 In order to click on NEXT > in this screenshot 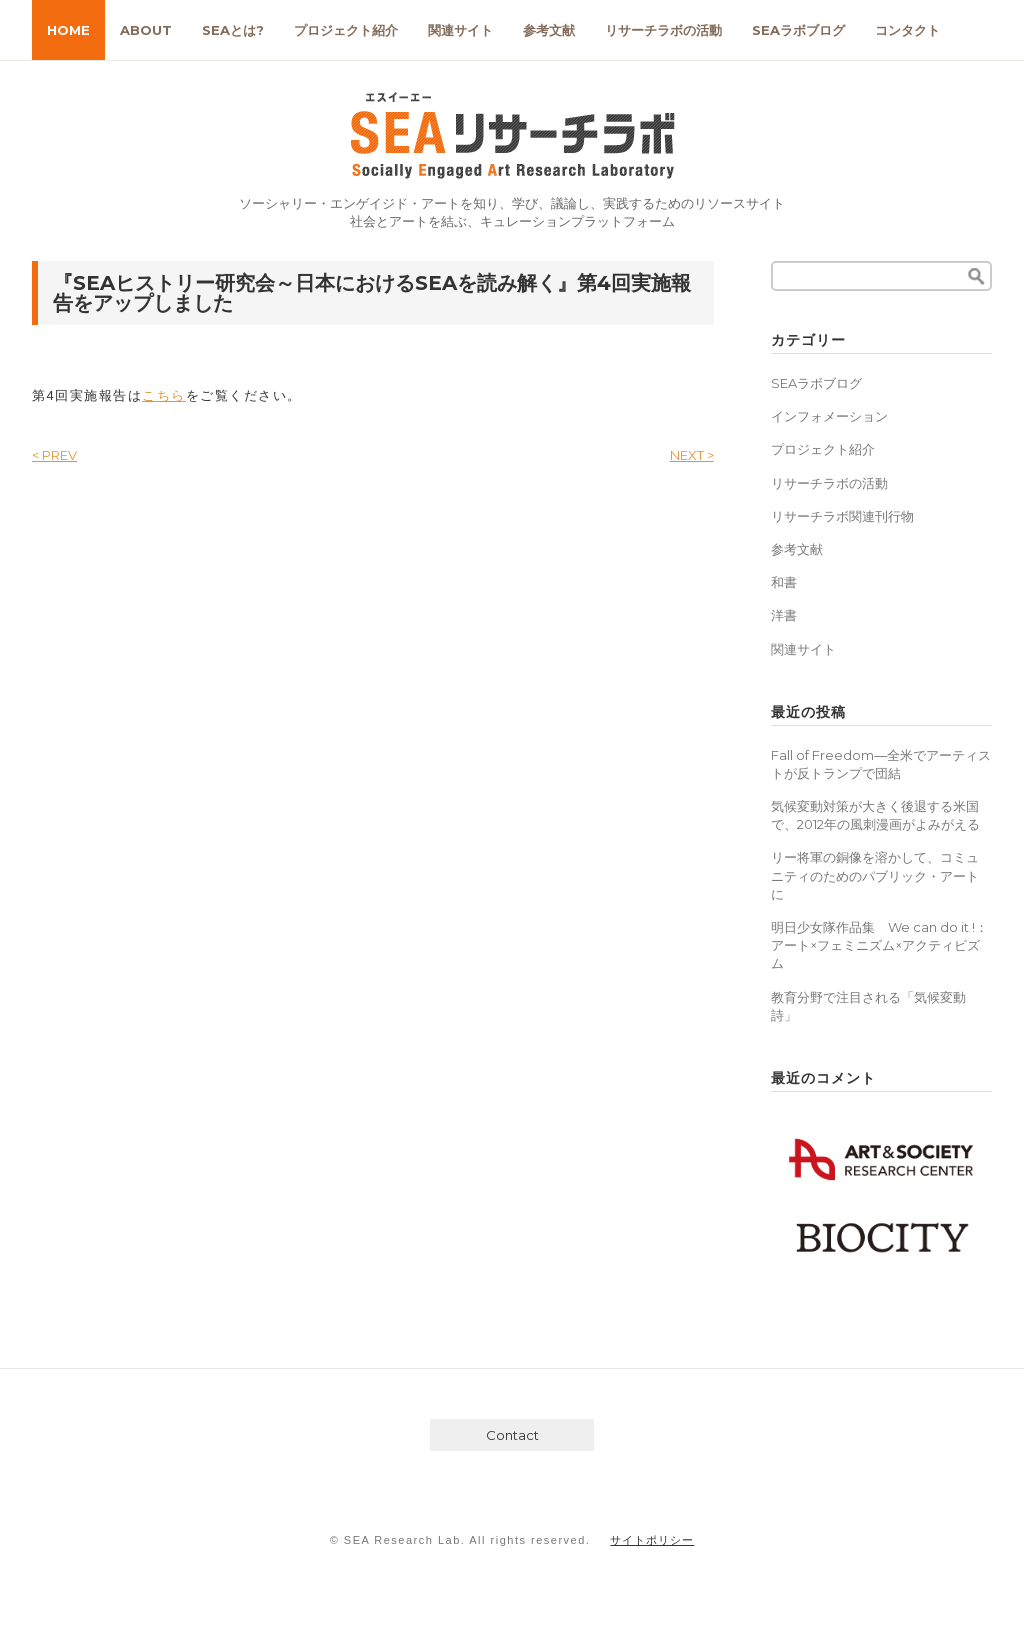, I will do `click(692, 455)`.